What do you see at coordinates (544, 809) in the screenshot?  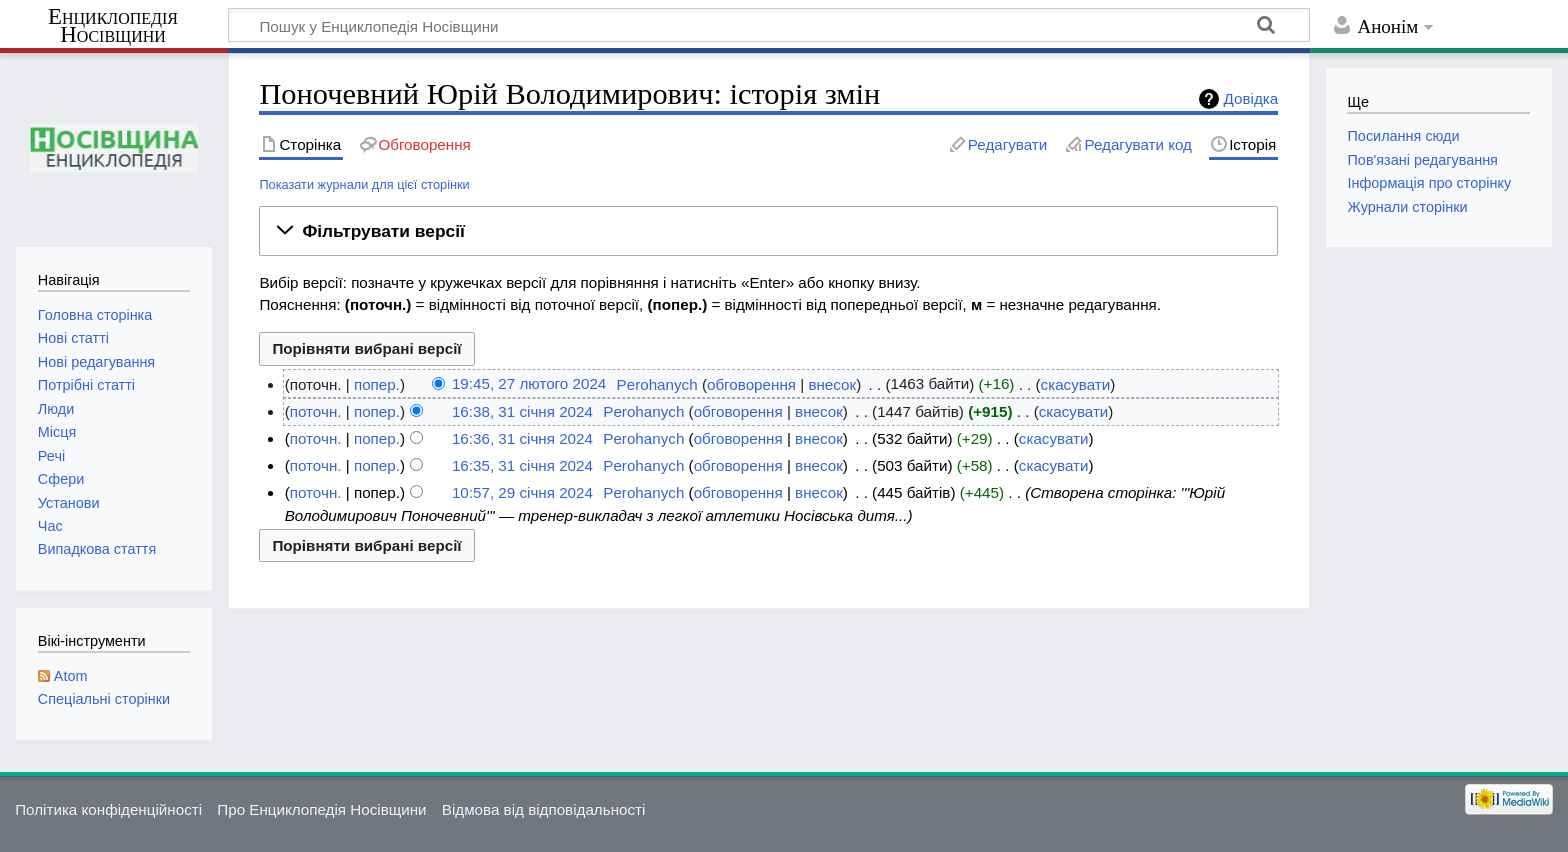 I see `Відмова від відповідальності` at bounding box center [544, 809].